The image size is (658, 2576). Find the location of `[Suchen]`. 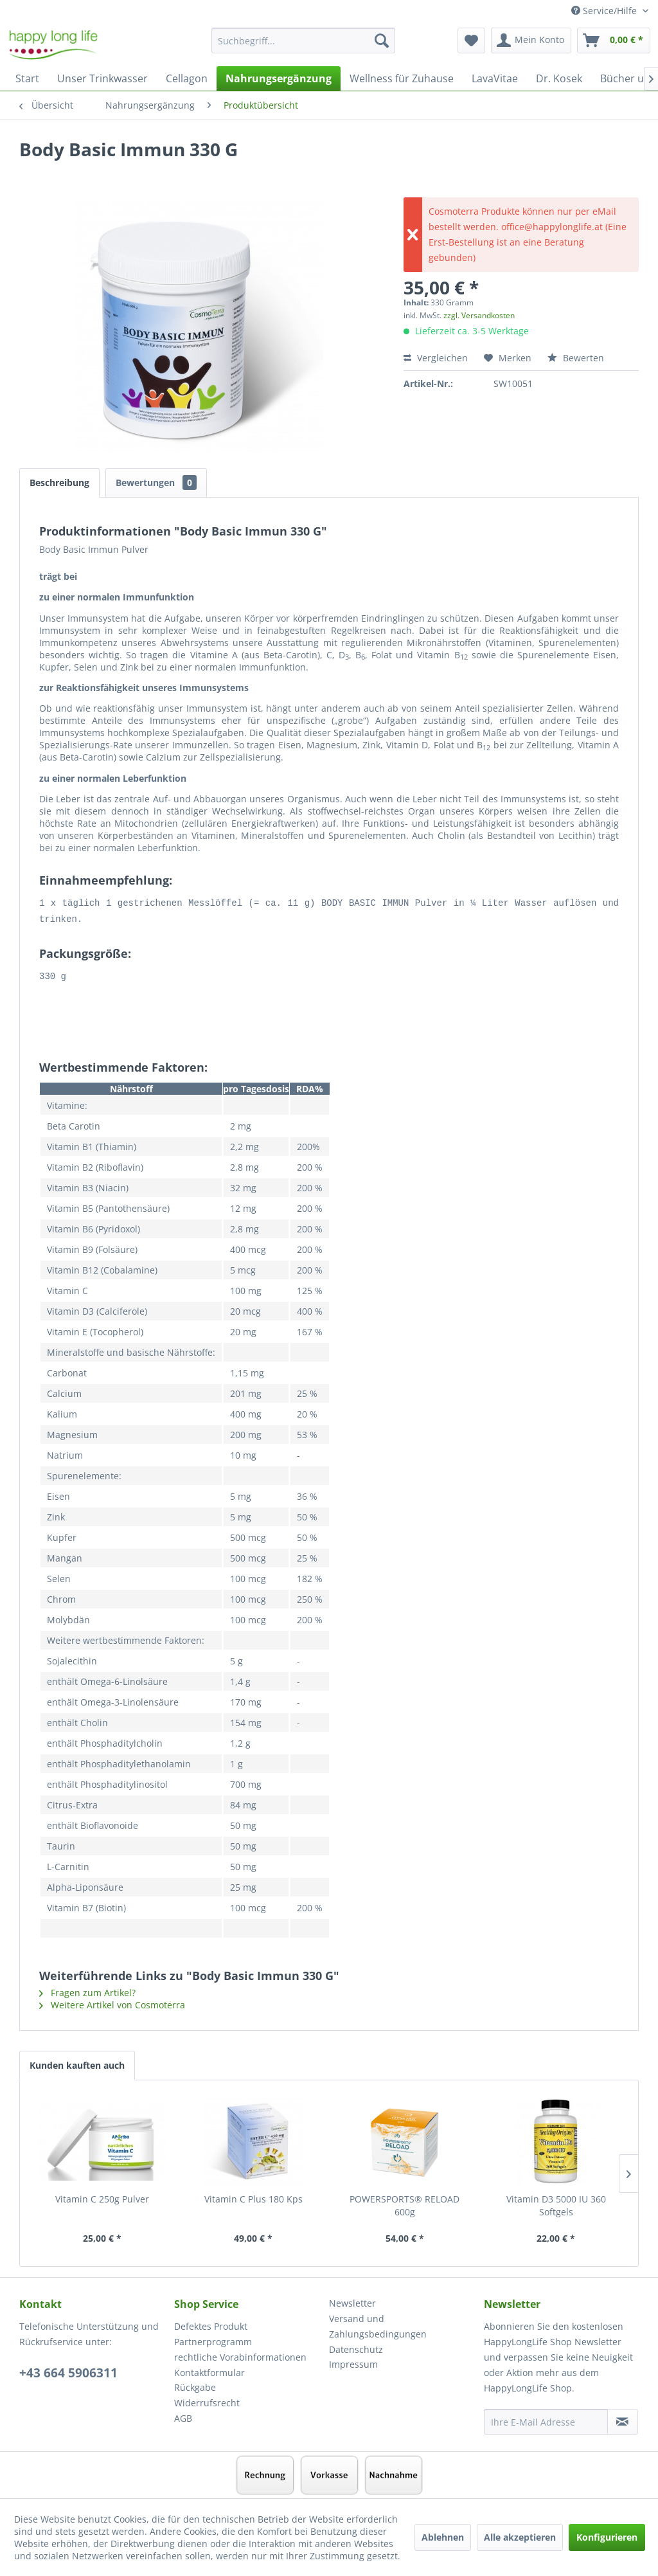

[Suchen] is located at coordinates (381, 40).